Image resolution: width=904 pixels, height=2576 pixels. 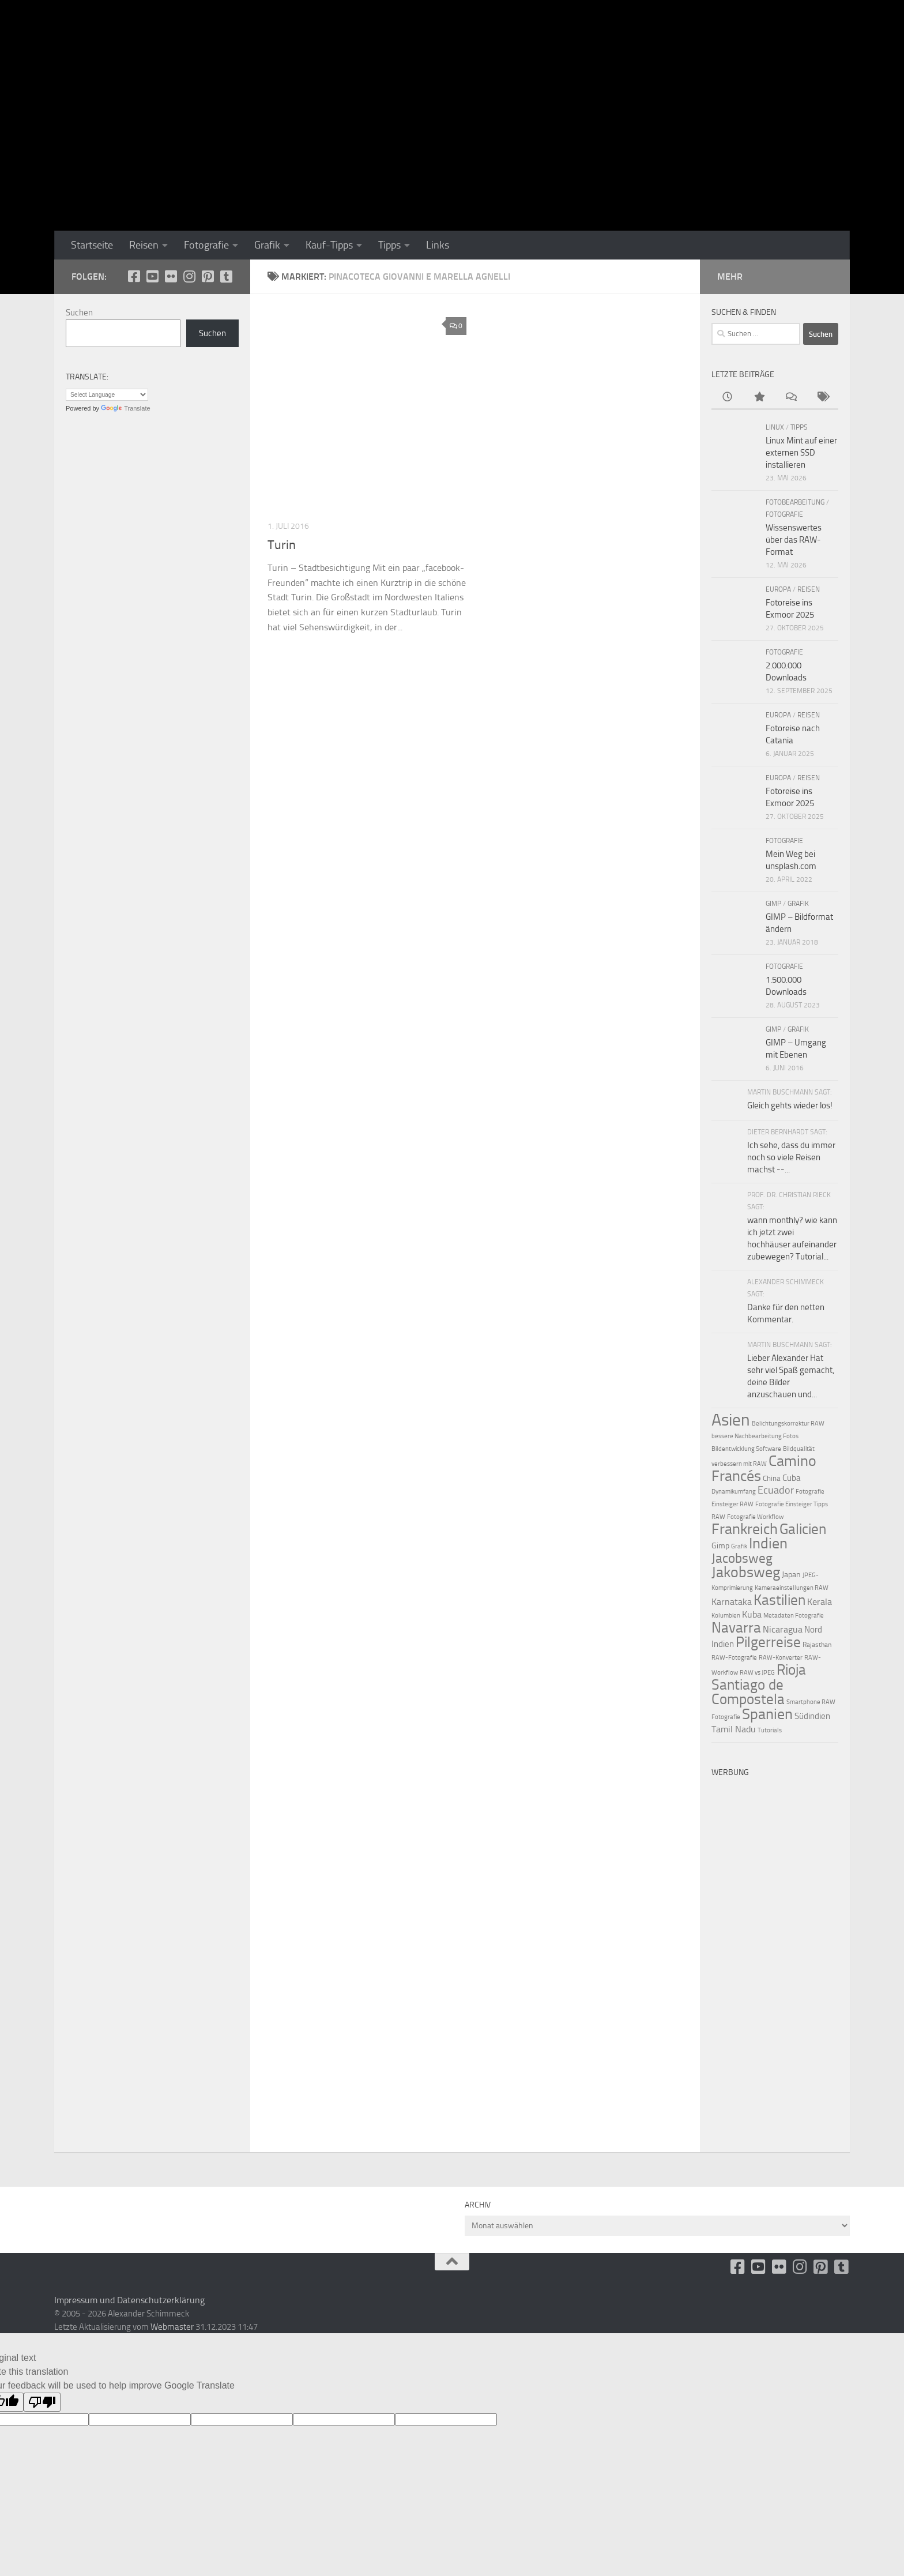 I want to click on [Folge uns auf Instagram], so click(x=189, y=276).